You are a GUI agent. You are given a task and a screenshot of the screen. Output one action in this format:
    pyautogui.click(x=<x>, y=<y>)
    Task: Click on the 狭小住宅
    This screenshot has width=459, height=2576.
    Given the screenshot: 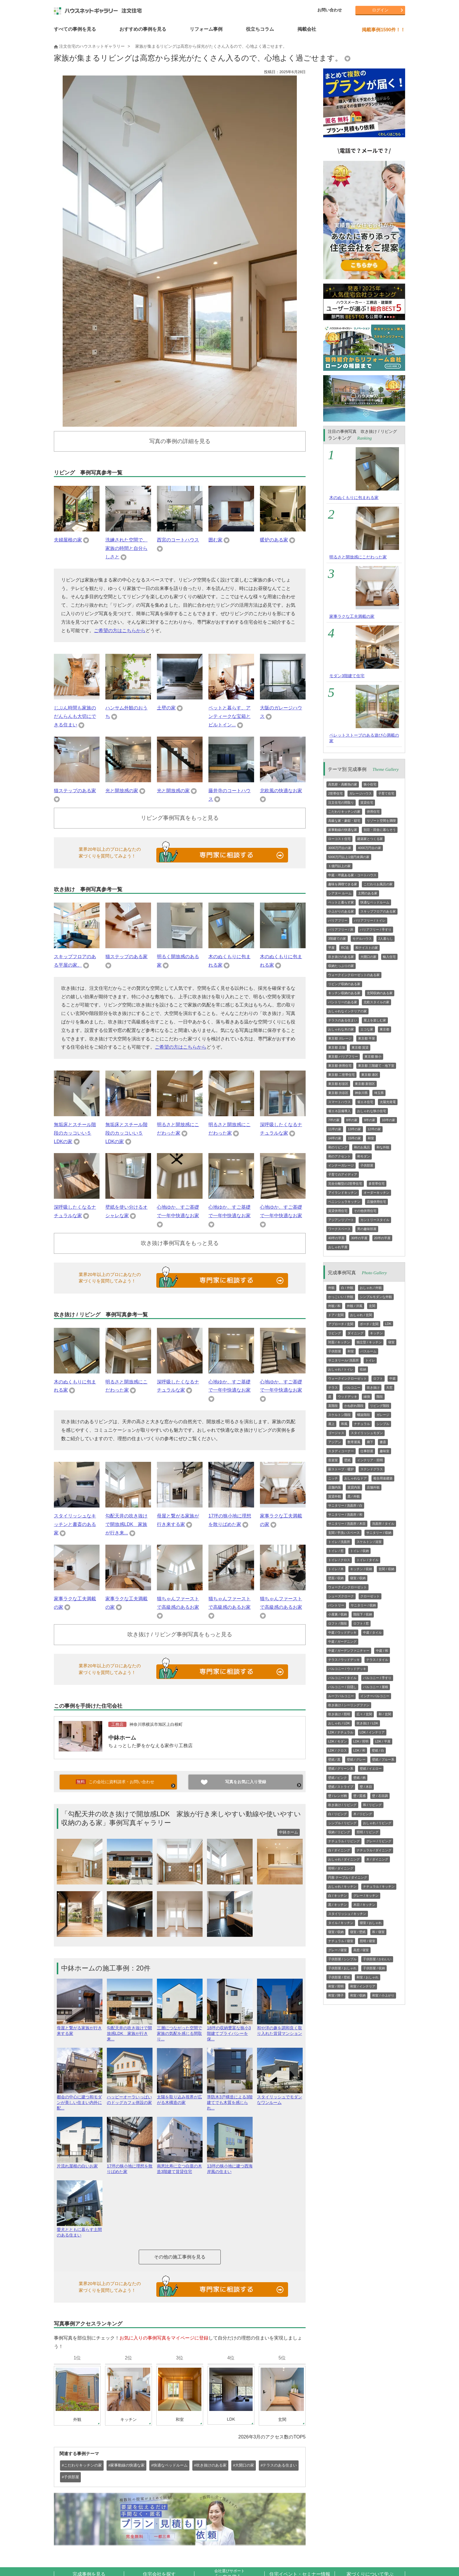 What is the action you would take?
    pyautogui.click(x=370, y=784)
    